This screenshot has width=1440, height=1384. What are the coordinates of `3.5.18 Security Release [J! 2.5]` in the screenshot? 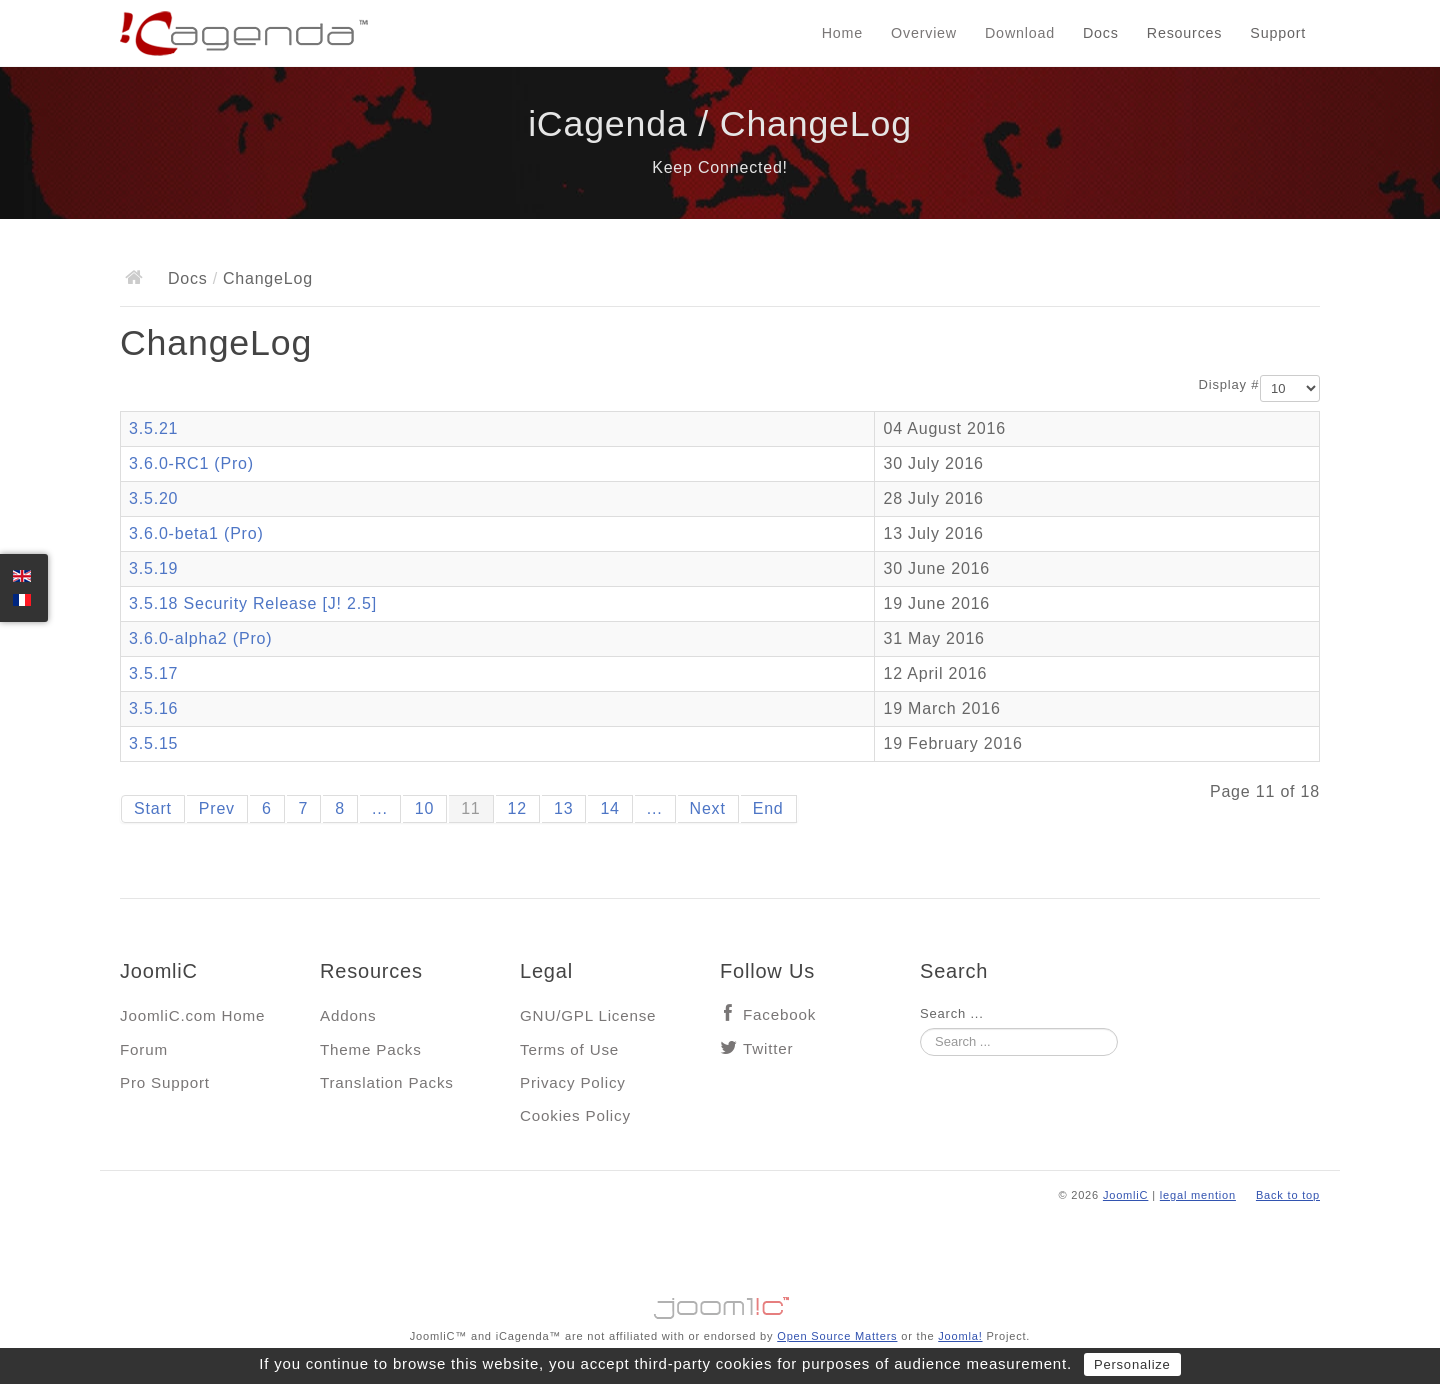 It's located at (253, 603).